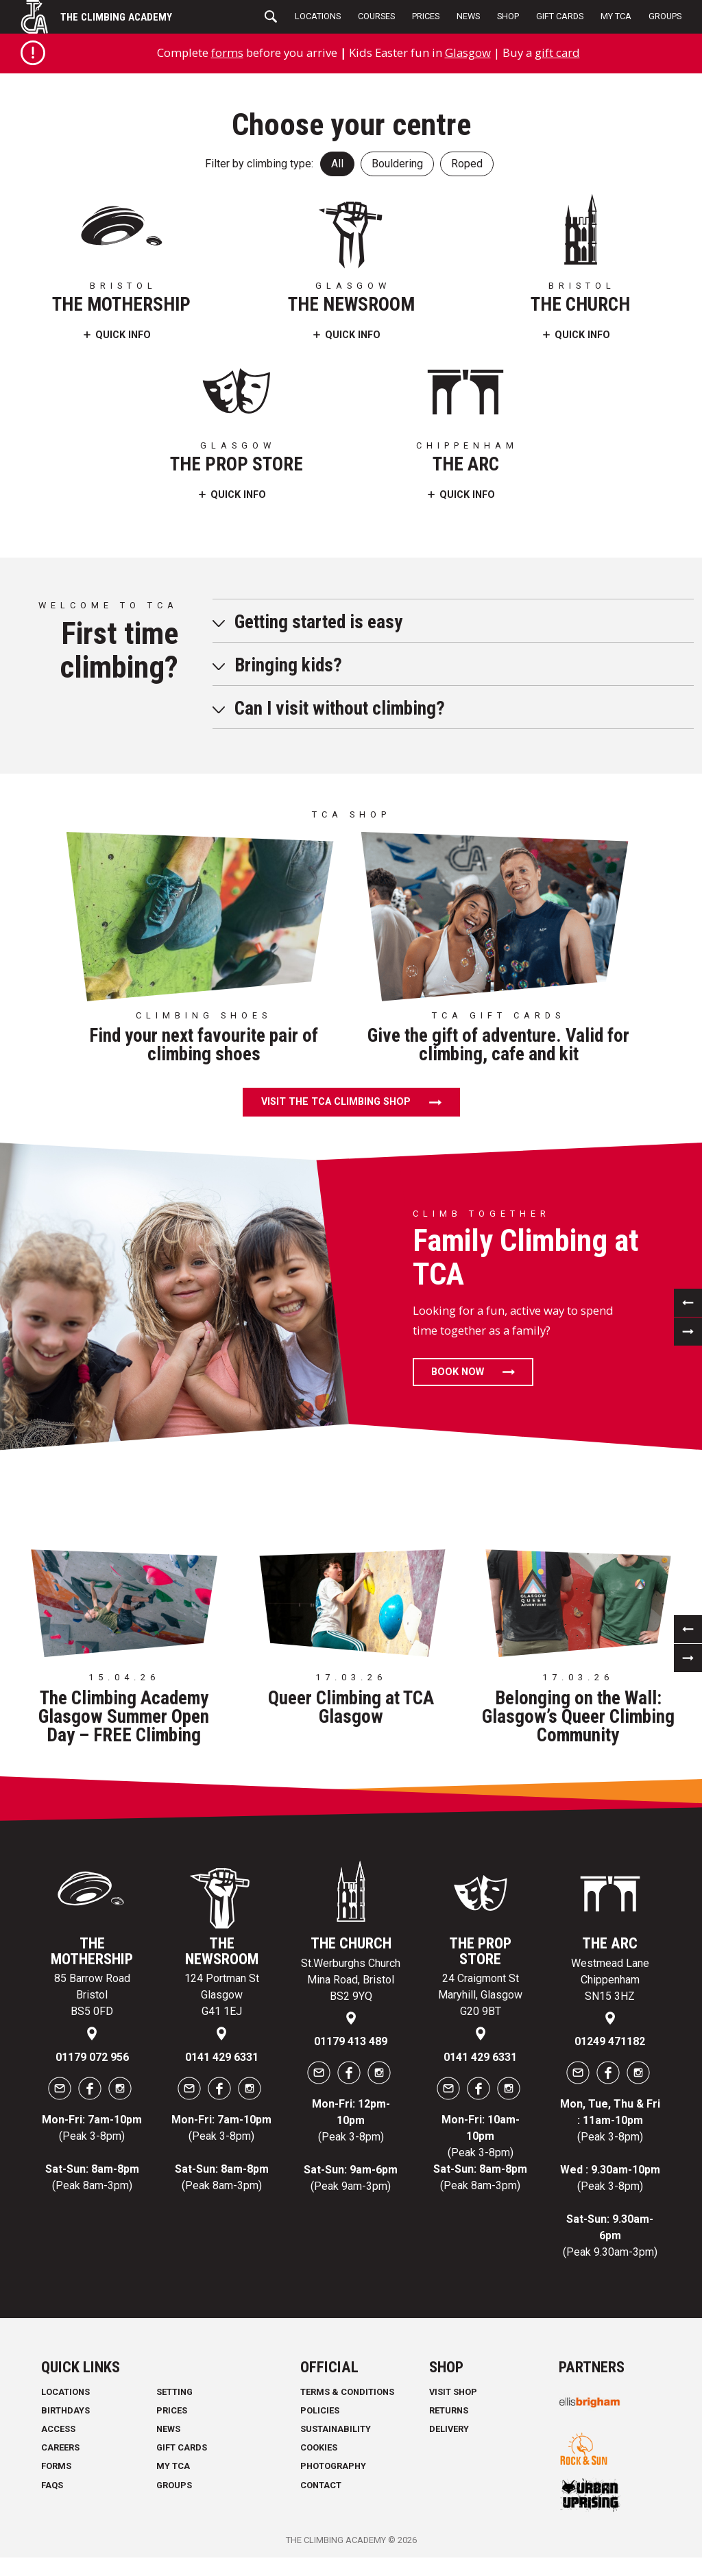 This screenshot has height=2576, width=702. What do you see at coordinates (56, 2466) in the screenshot?
I see `Forms` at bounding box center [56, 2466].